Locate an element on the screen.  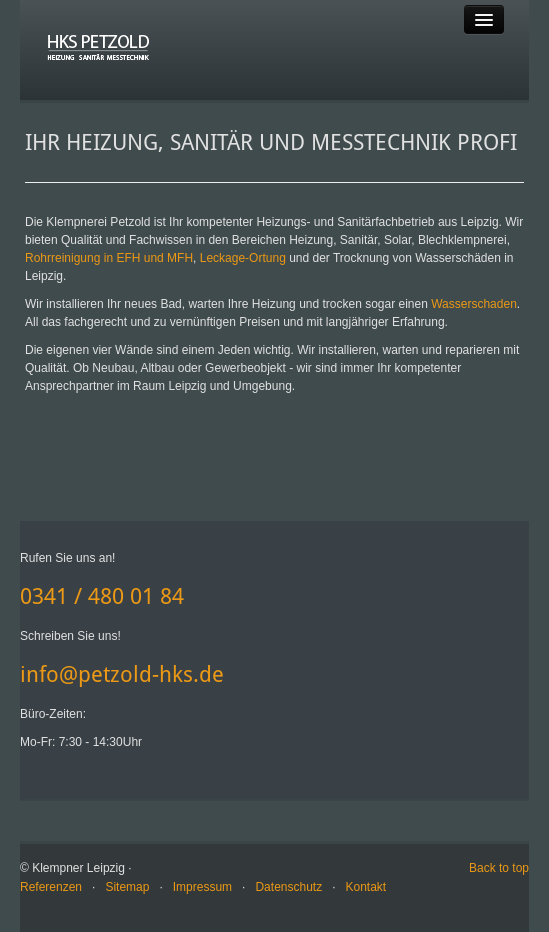
Sitemap is located at coordinates (127, 887).